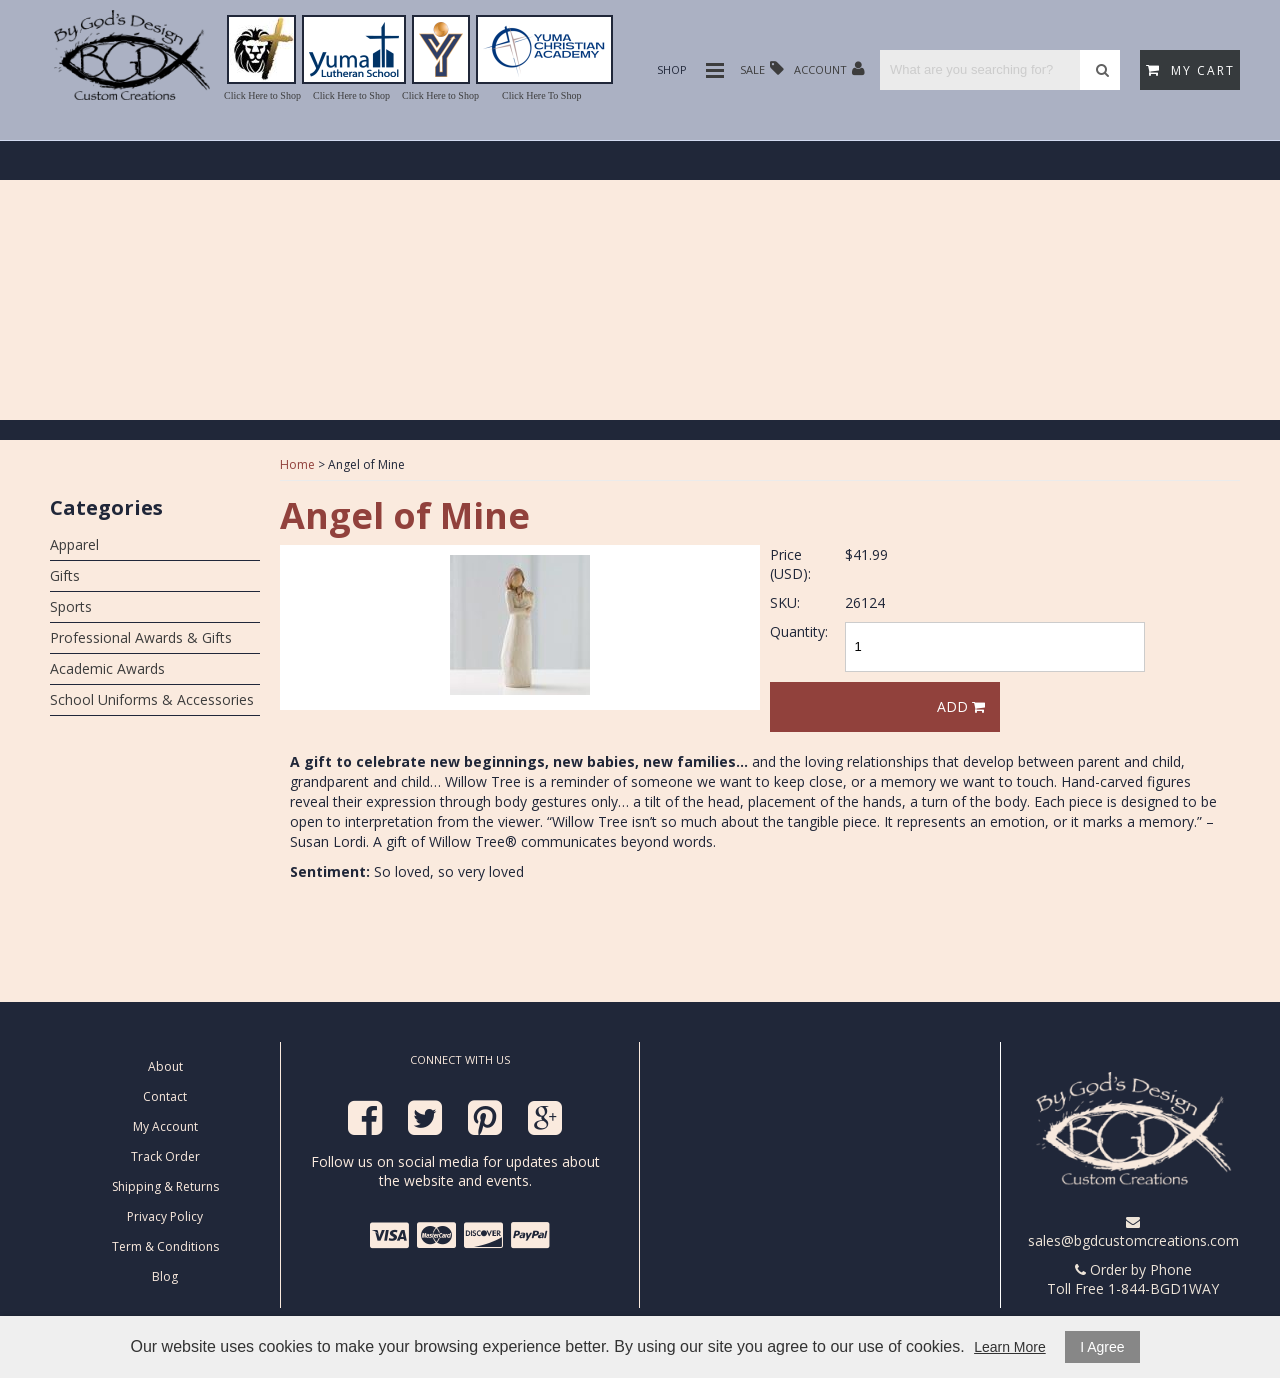 The image size is (1280, 1378). I want to click on Price (USD):, so click(790, 564).